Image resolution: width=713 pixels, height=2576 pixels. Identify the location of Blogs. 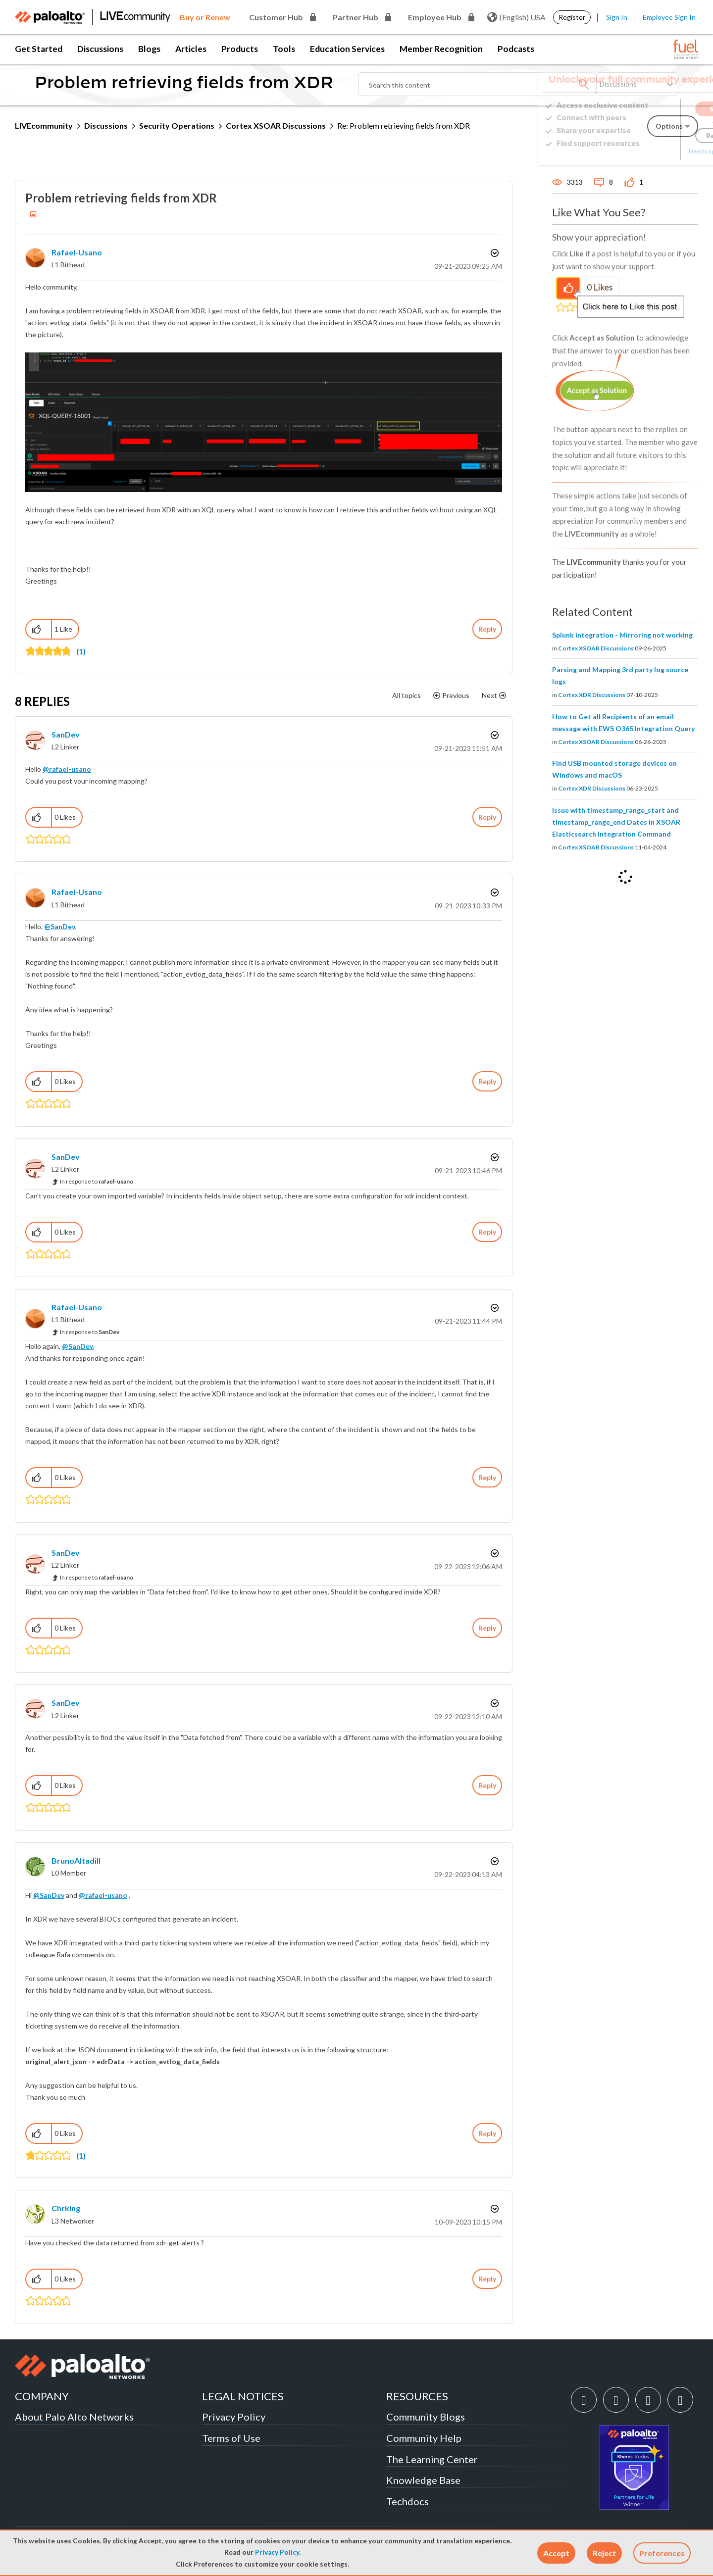
(149, 49).